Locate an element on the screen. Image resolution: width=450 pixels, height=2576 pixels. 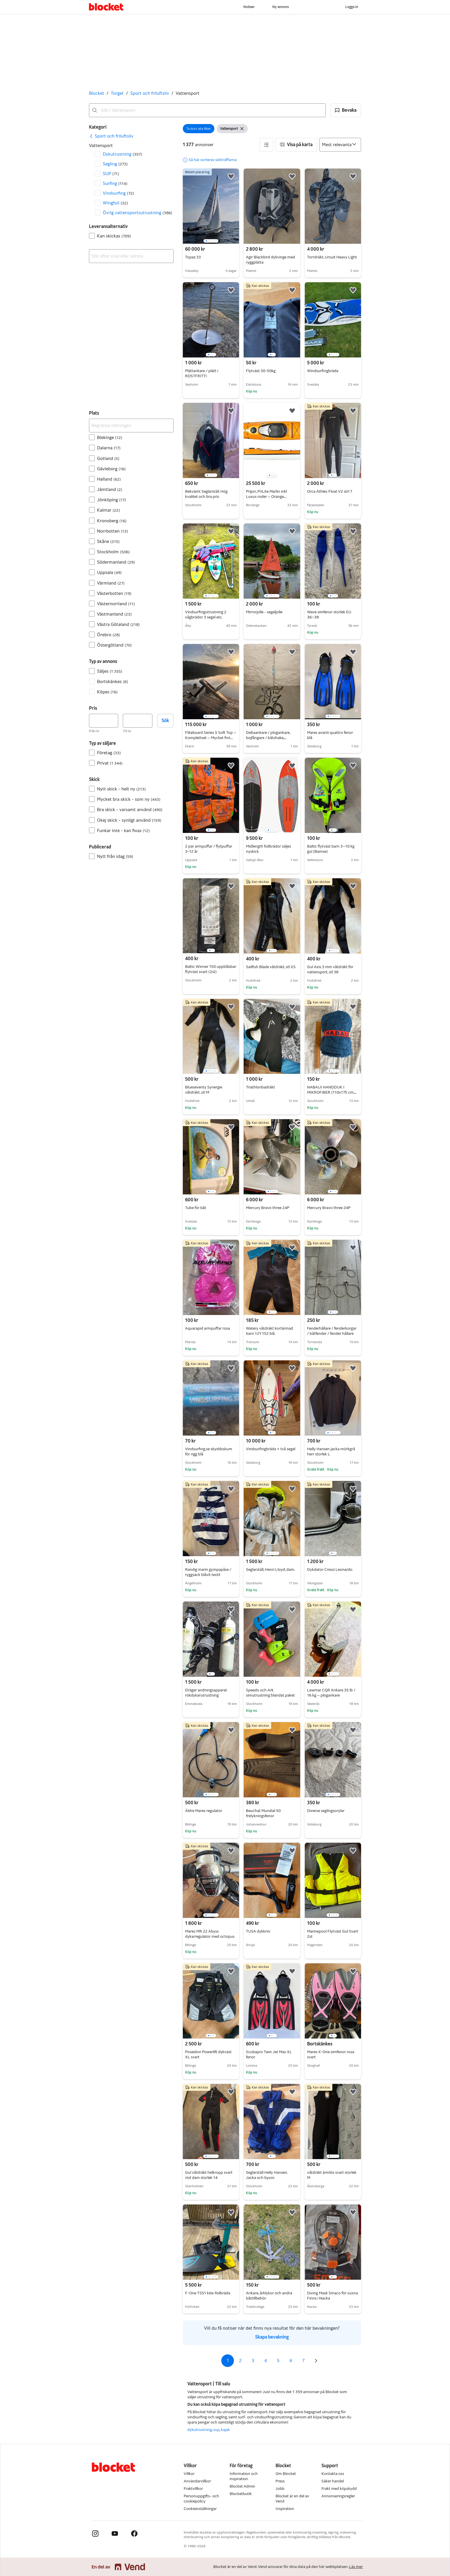
Mares MR 22 Abyss dykarregulator med octopus is located at coordinates (209, 1934).